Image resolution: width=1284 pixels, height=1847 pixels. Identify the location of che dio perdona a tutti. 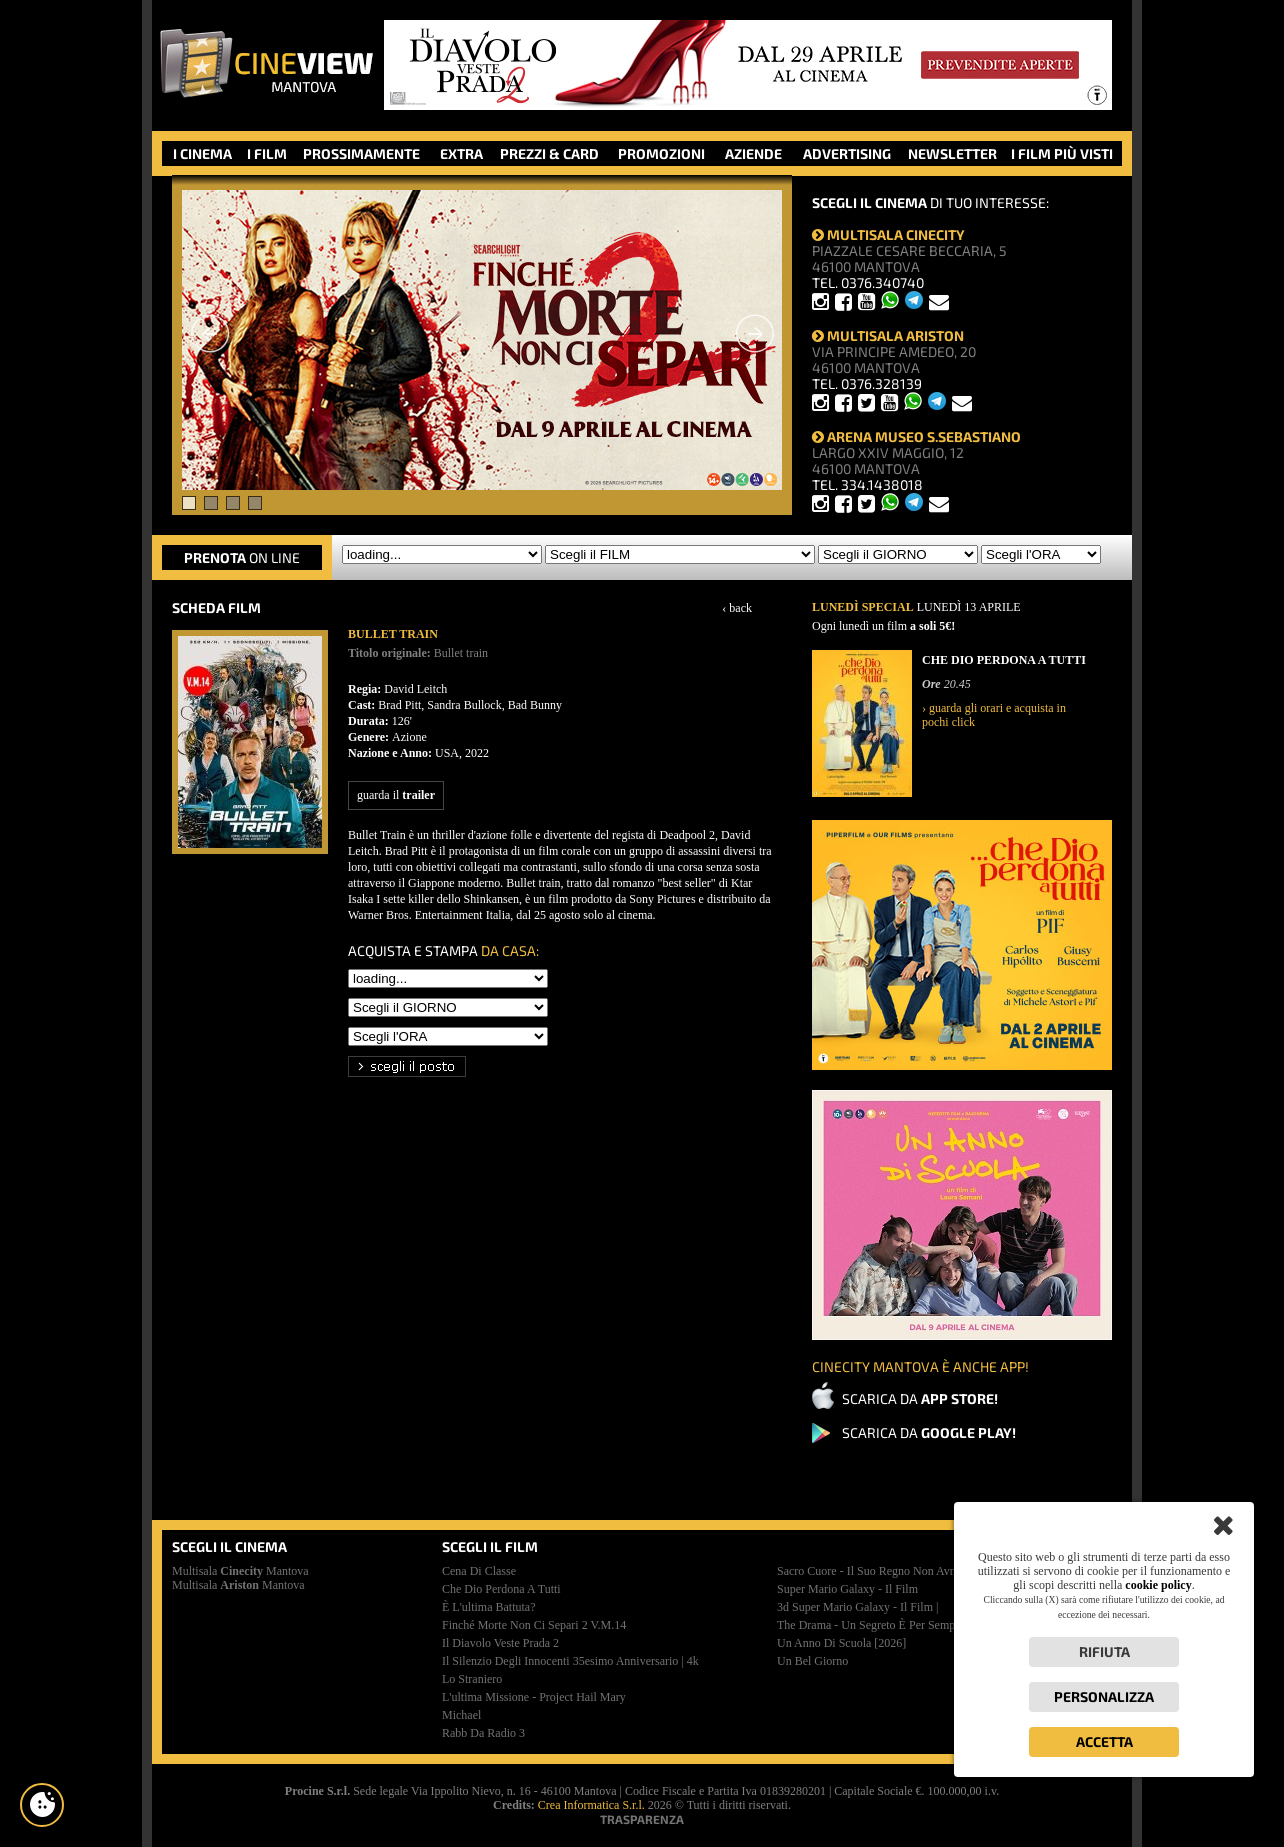
(501, 1589).